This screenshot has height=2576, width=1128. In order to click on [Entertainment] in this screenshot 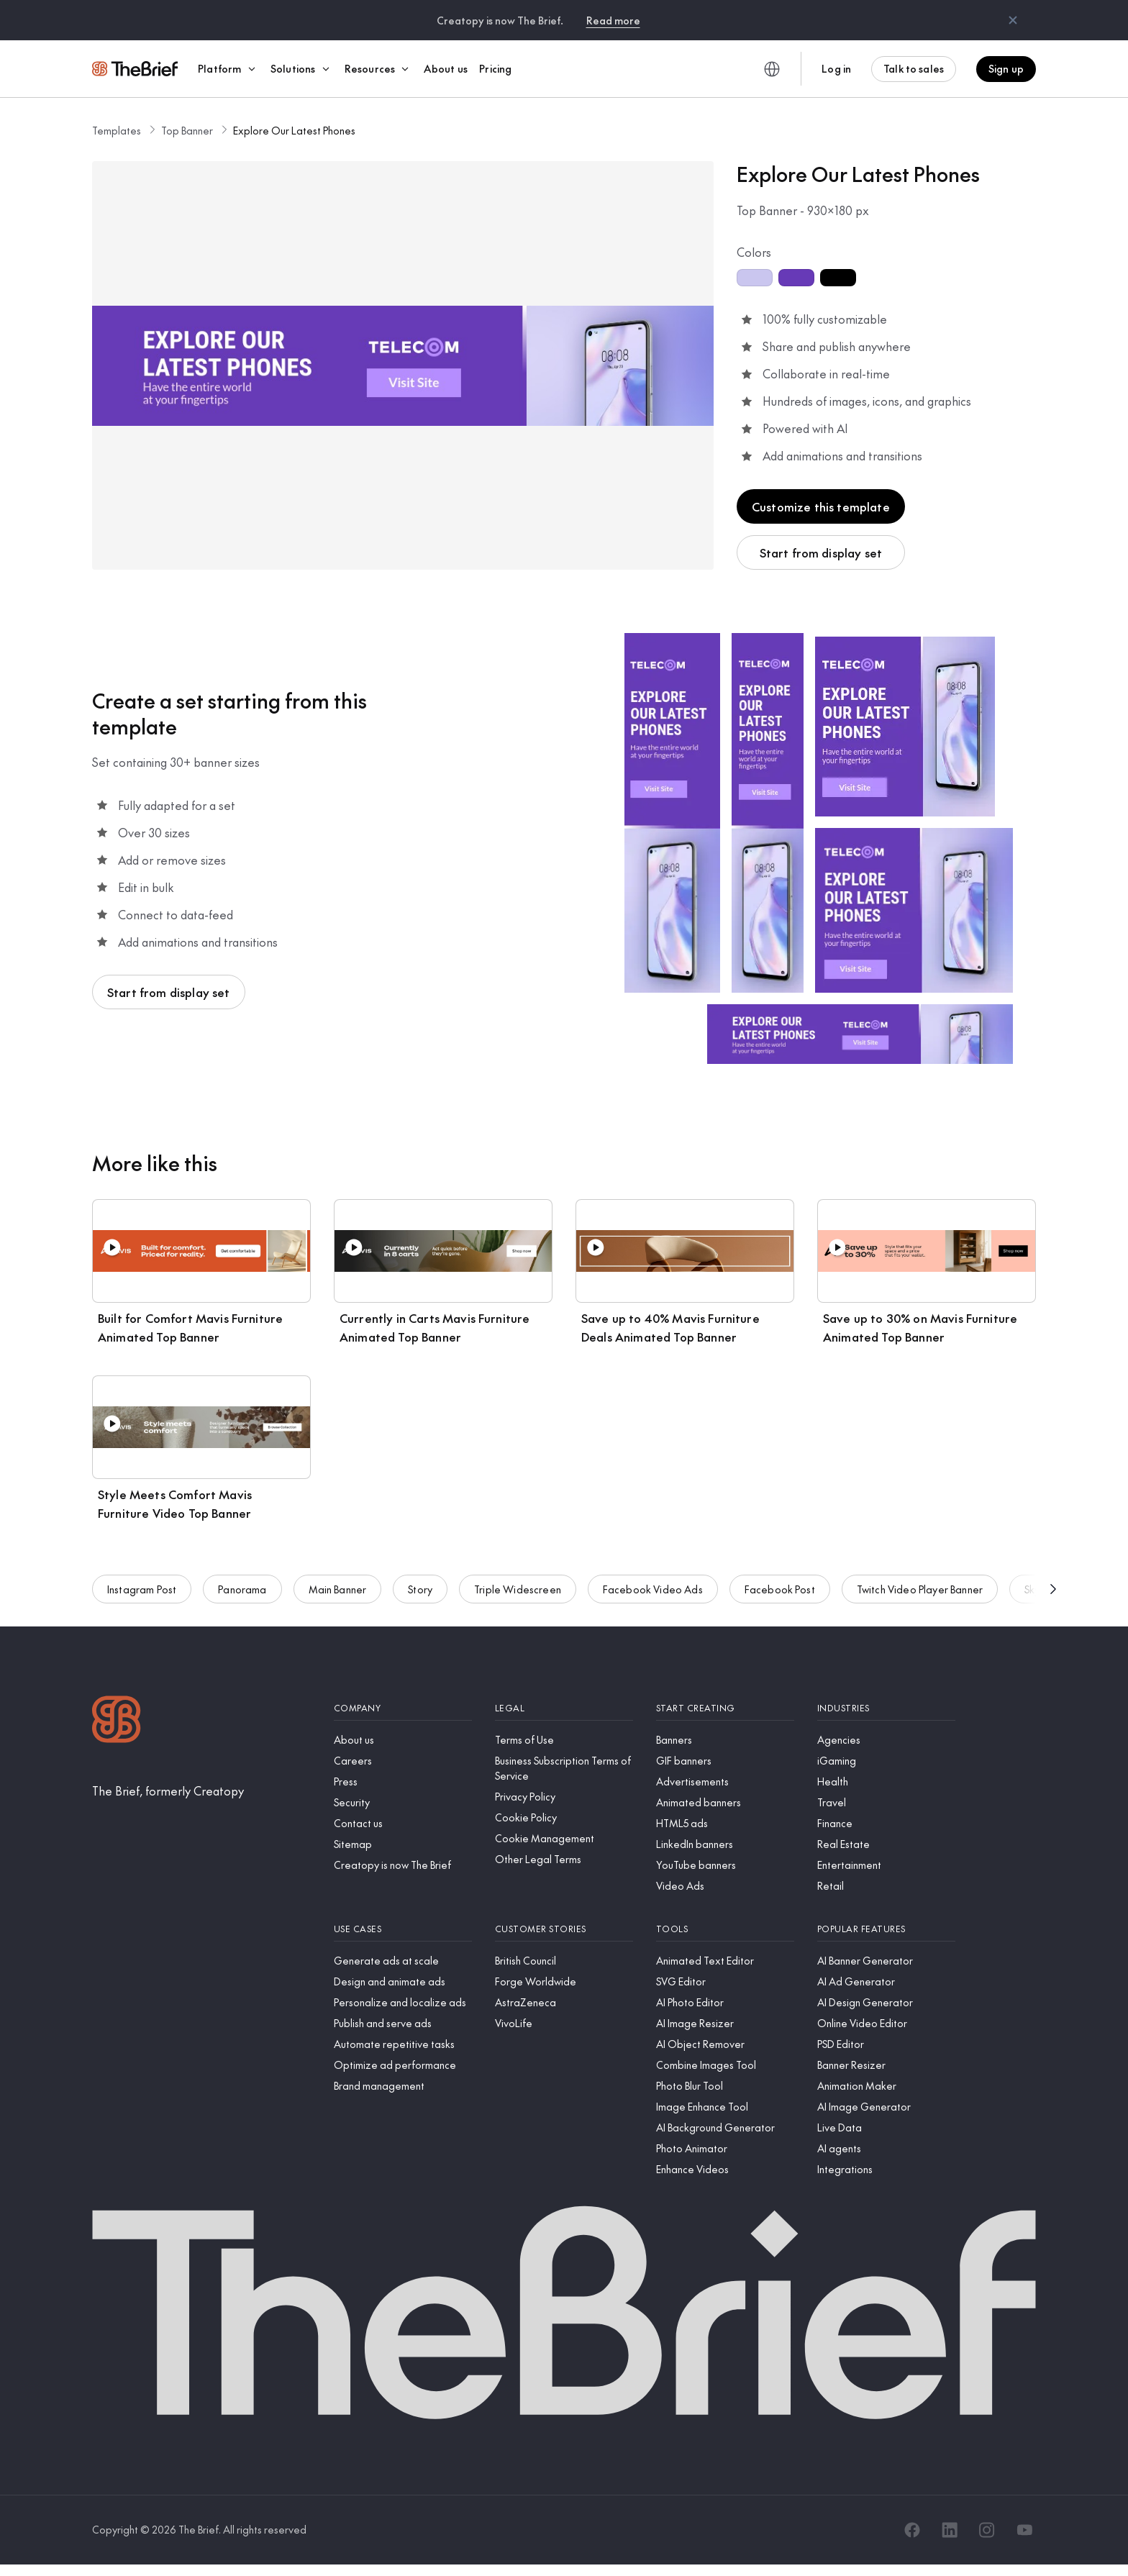, I will do `click(886, 1864)`.